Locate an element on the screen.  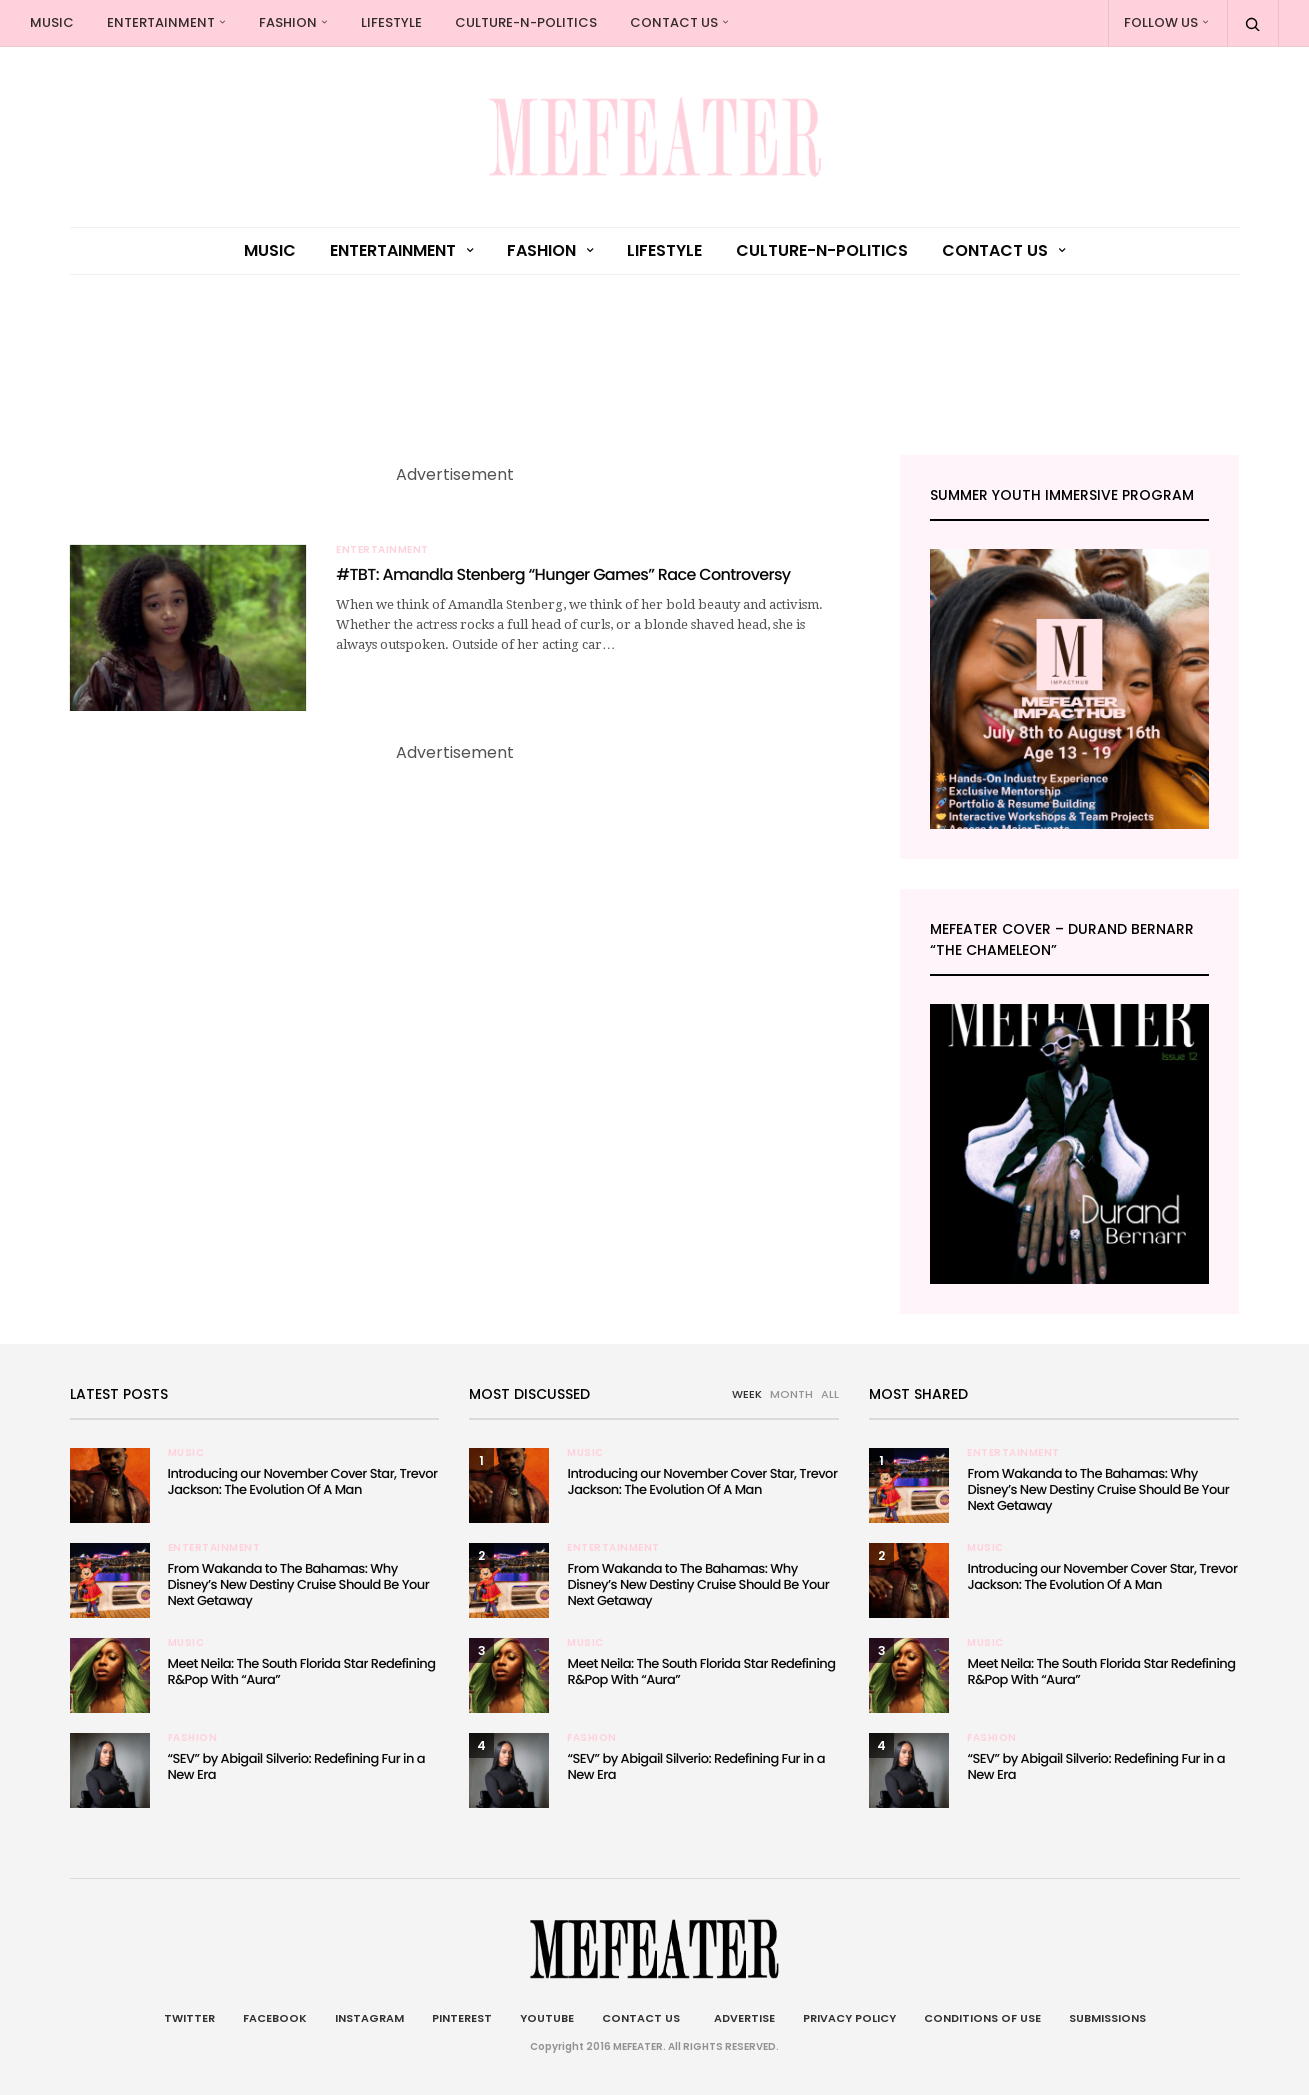
“SEV” by Abigail Silverio: Redefining Fur in a New Era is located at coordinates (296, 1766).